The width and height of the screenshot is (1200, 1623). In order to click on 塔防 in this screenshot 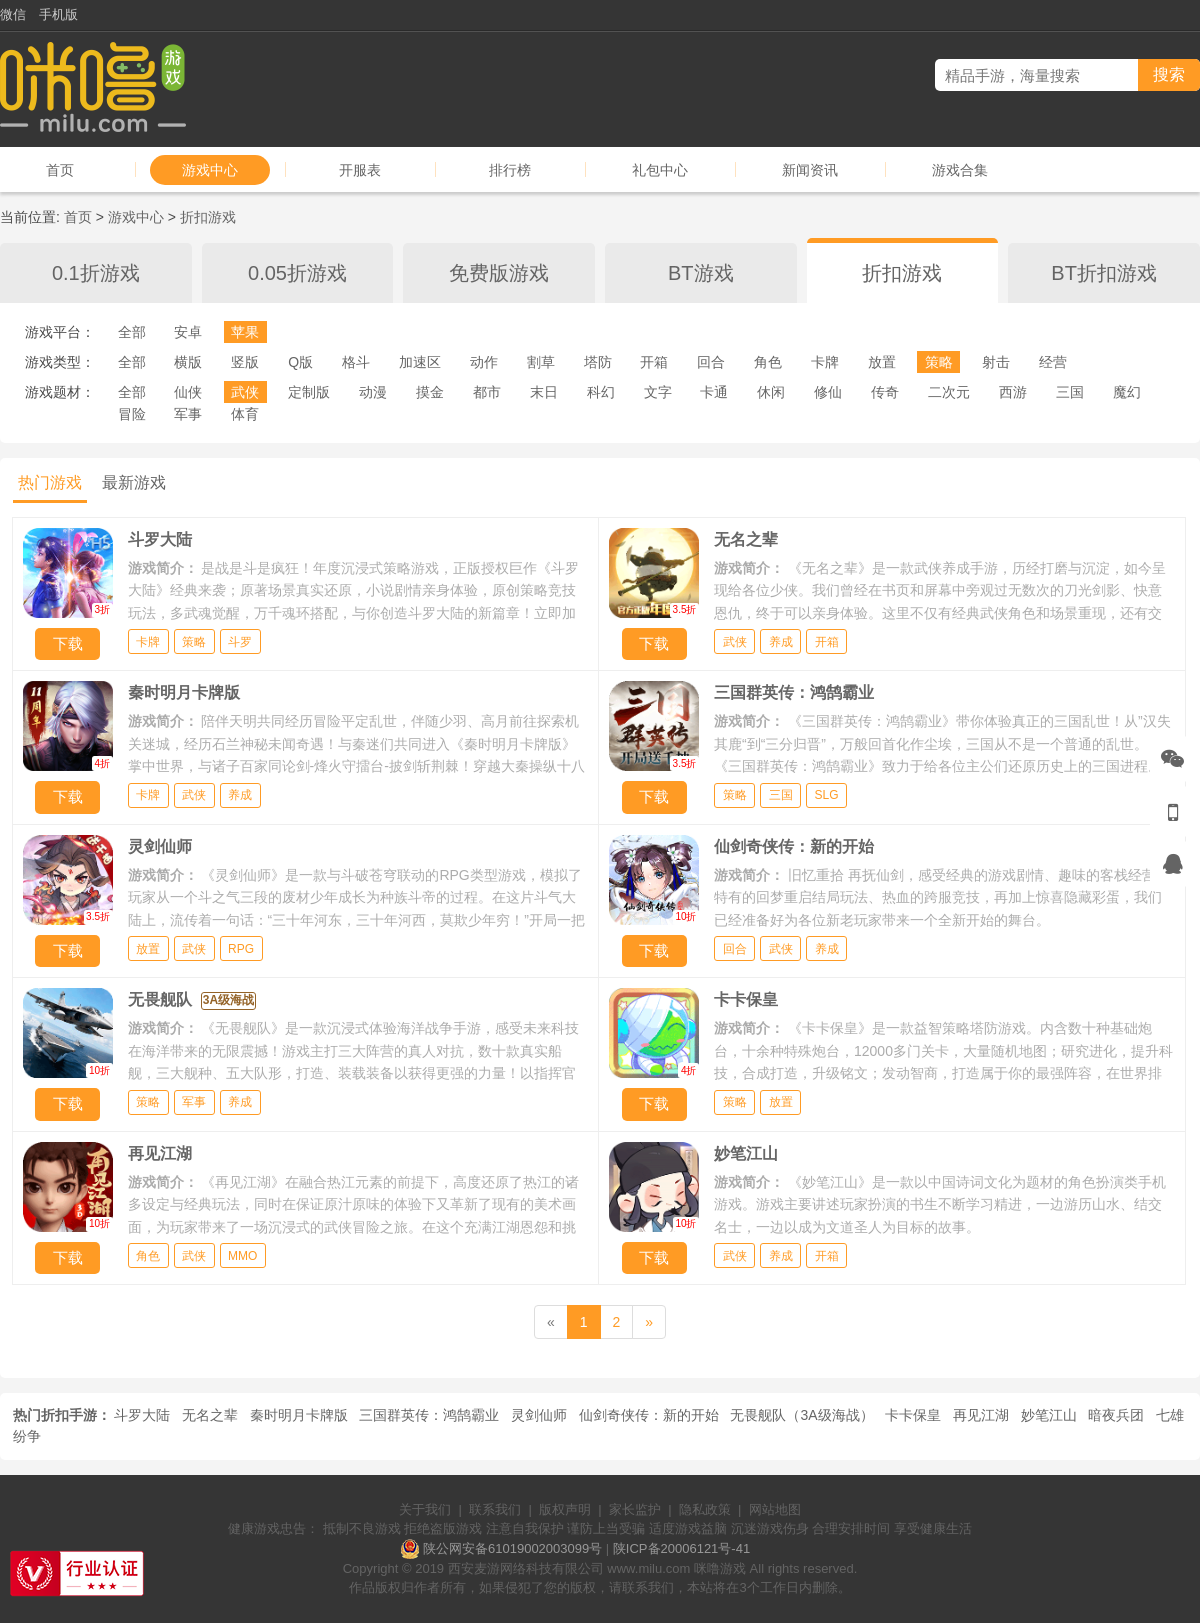, I will do `click(598, 362)`.